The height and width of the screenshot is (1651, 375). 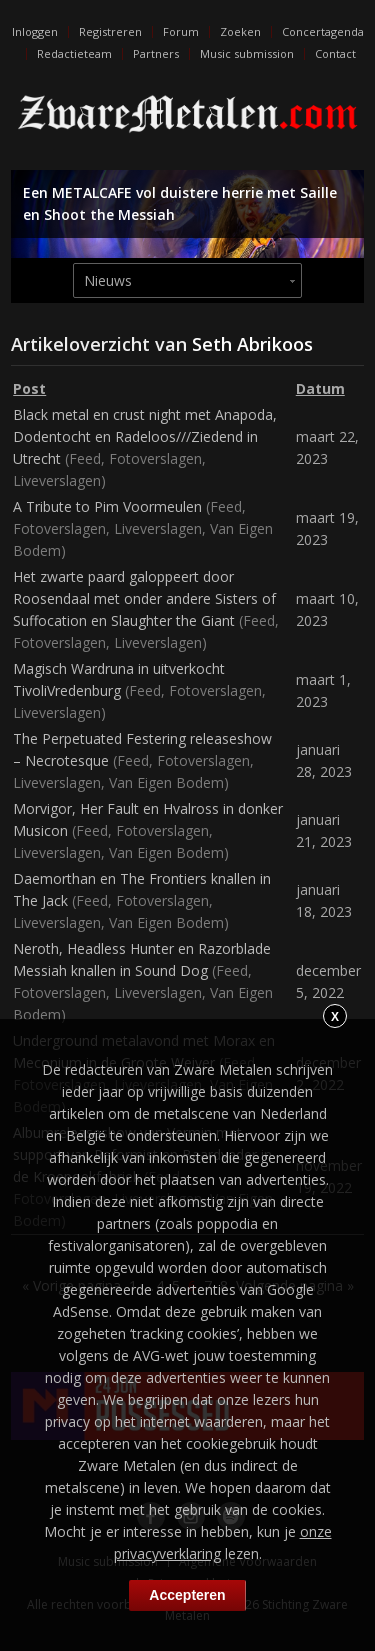 What do you see at coordinates (240, 31) in the screenshot?
I see `Zoeken` at bounding box center [240, 31].